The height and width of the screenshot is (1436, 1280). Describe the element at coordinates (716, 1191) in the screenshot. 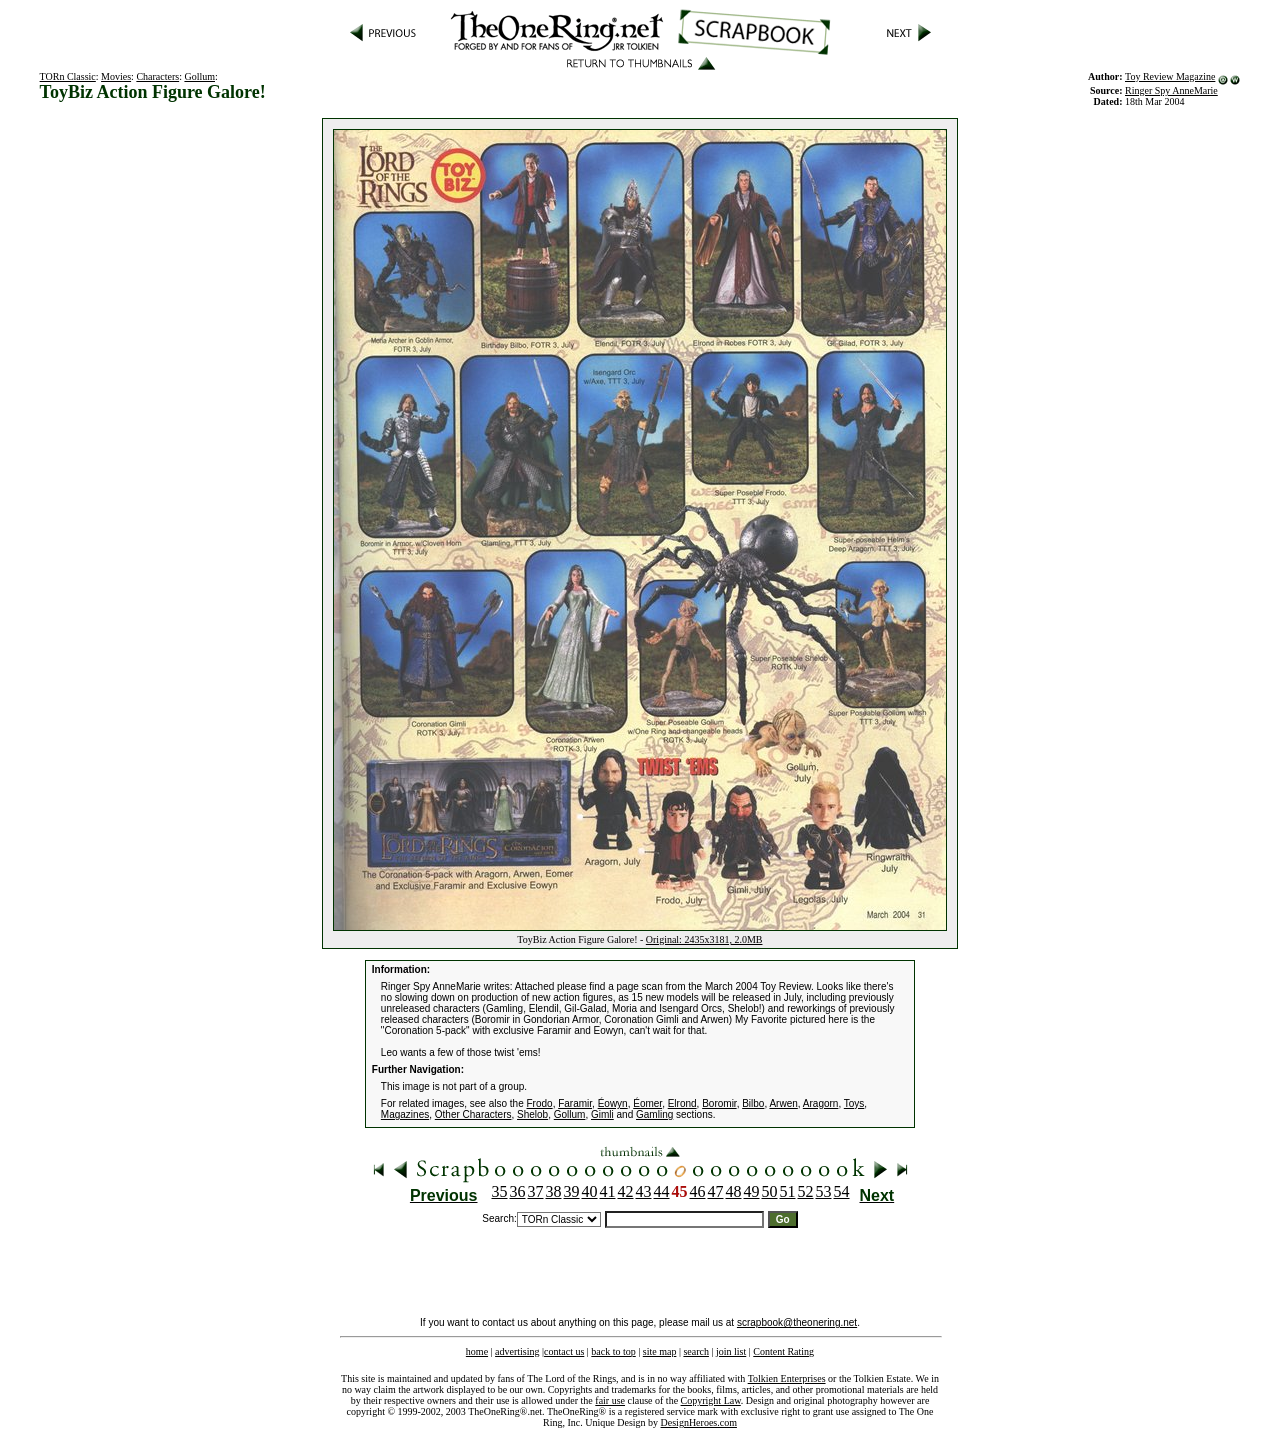

I see `47` at that location.